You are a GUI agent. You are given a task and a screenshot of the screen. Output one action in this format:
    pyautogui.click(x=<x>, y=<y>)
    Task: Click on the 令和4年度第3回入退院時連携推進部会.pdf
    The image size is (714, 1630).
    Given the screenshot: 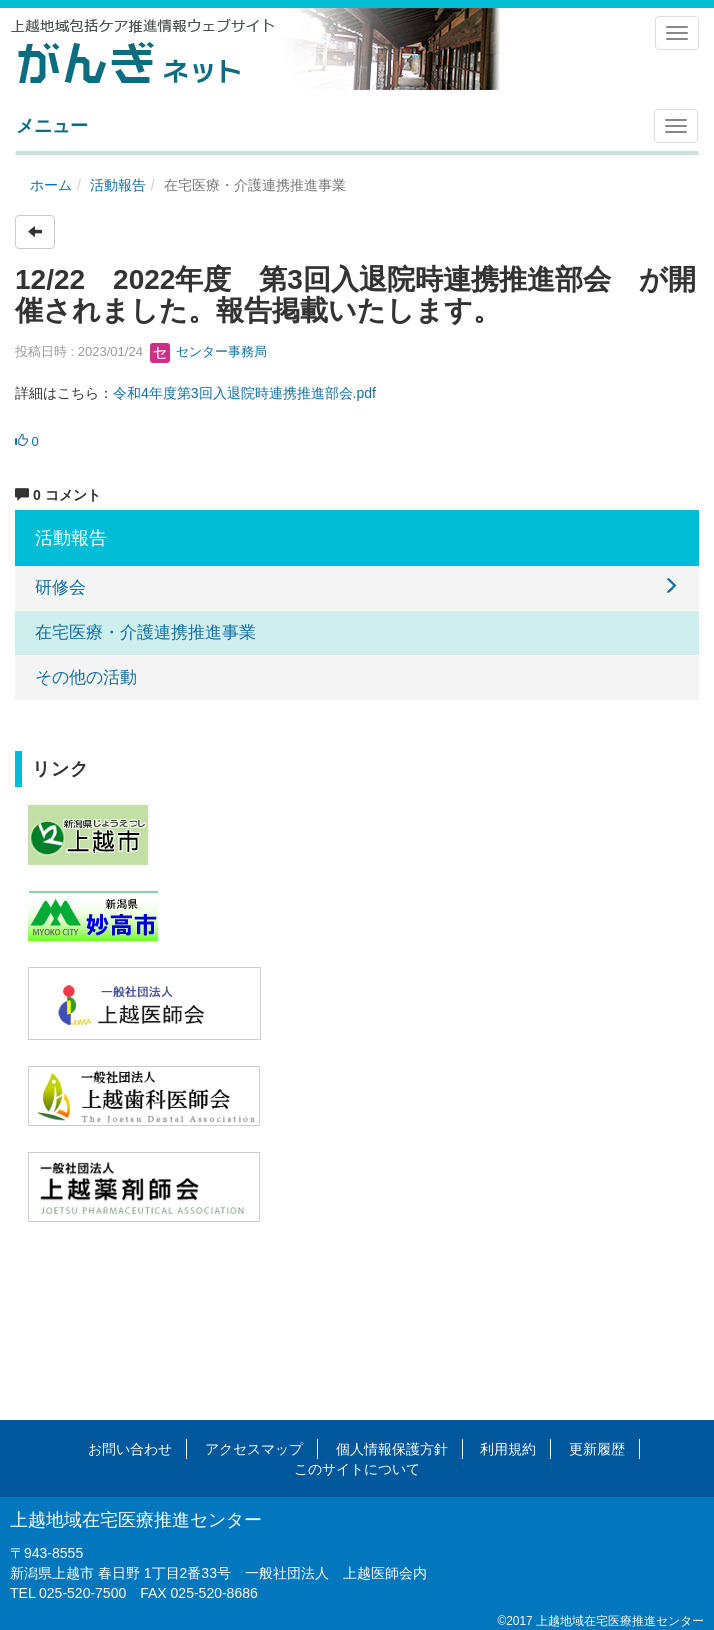 What is the action you would take?
    pyautogui.click(x=244, y=393)
    